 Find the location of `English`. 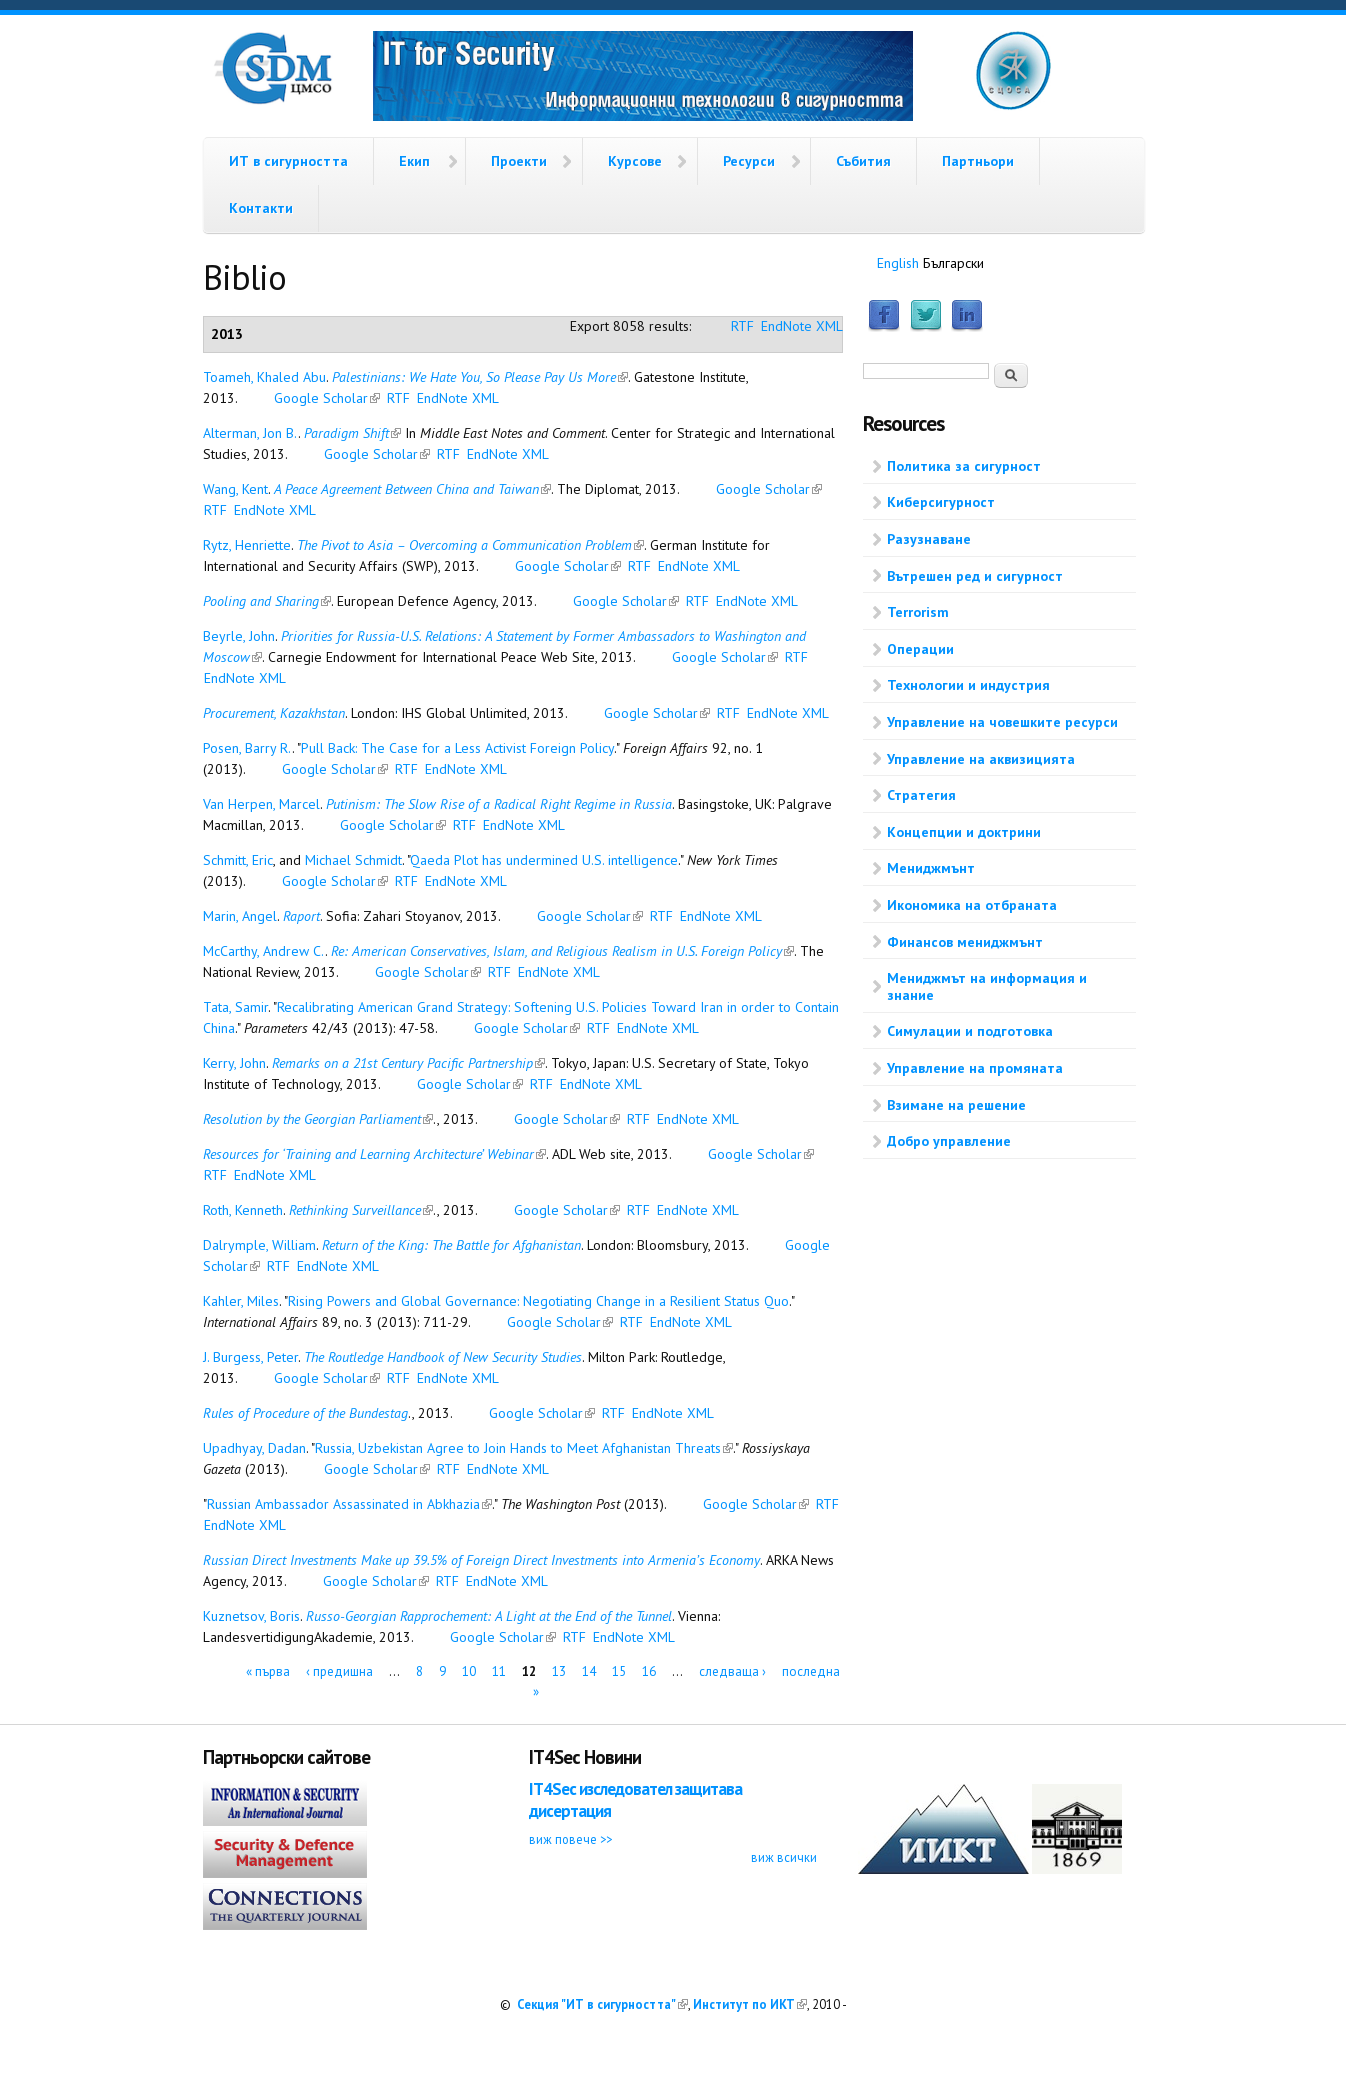

English is located at coordinates (898, 263).